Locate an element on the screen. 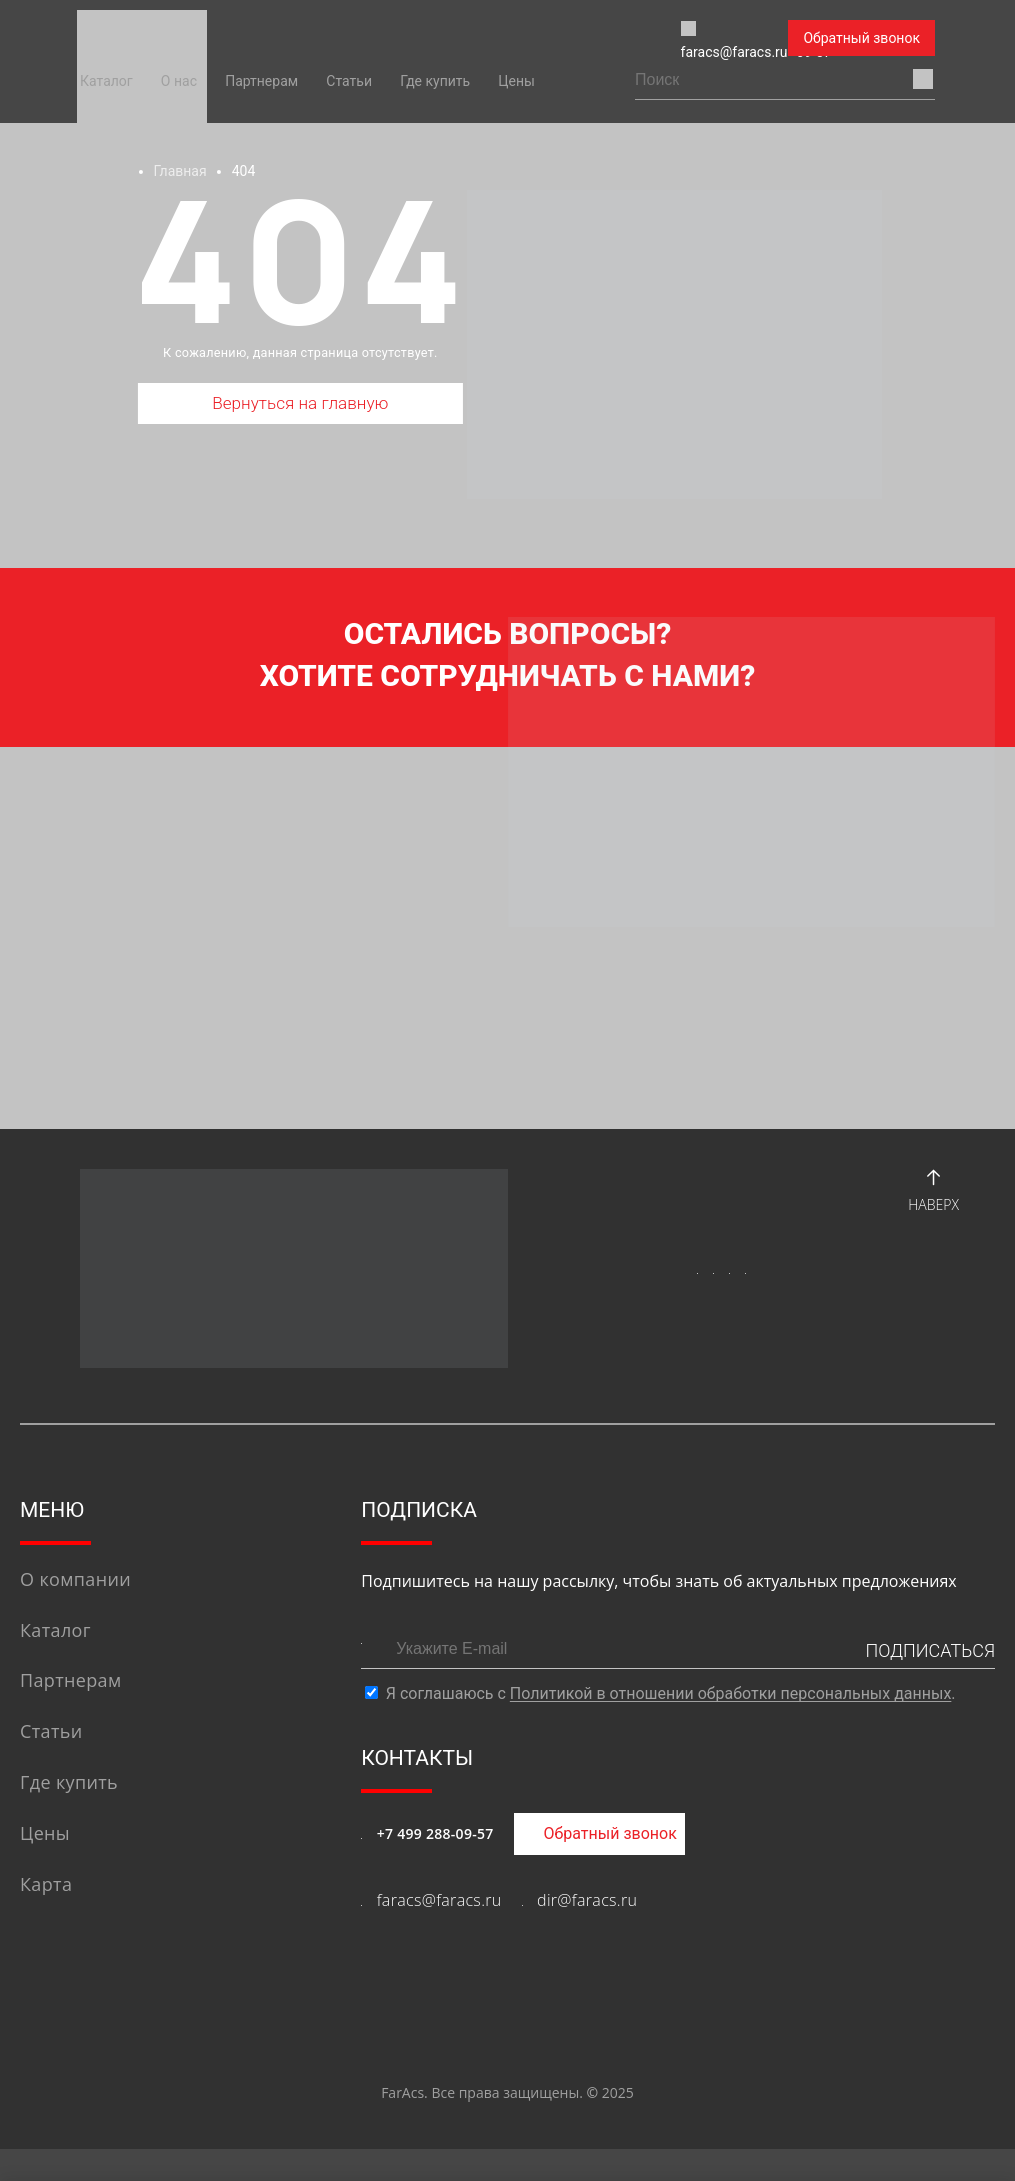 The height and width of the screenshot is (2181, 1015). faracs@faracs.ru is located at coordinates (495, 39).